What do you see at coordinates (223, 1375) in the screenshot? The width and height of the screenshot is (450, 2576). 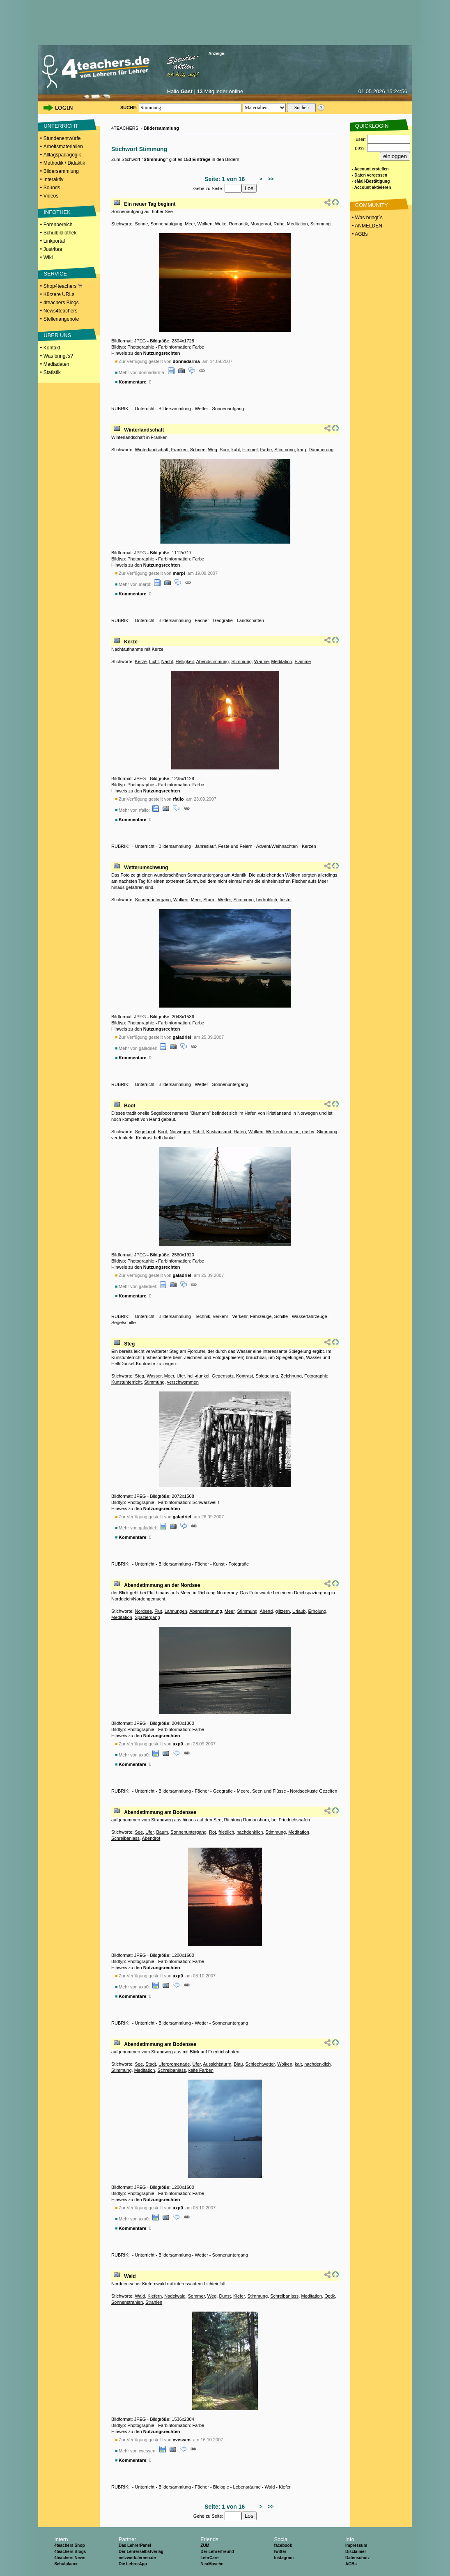 I see `Gegensatz` at bounding box center [223, 1375].